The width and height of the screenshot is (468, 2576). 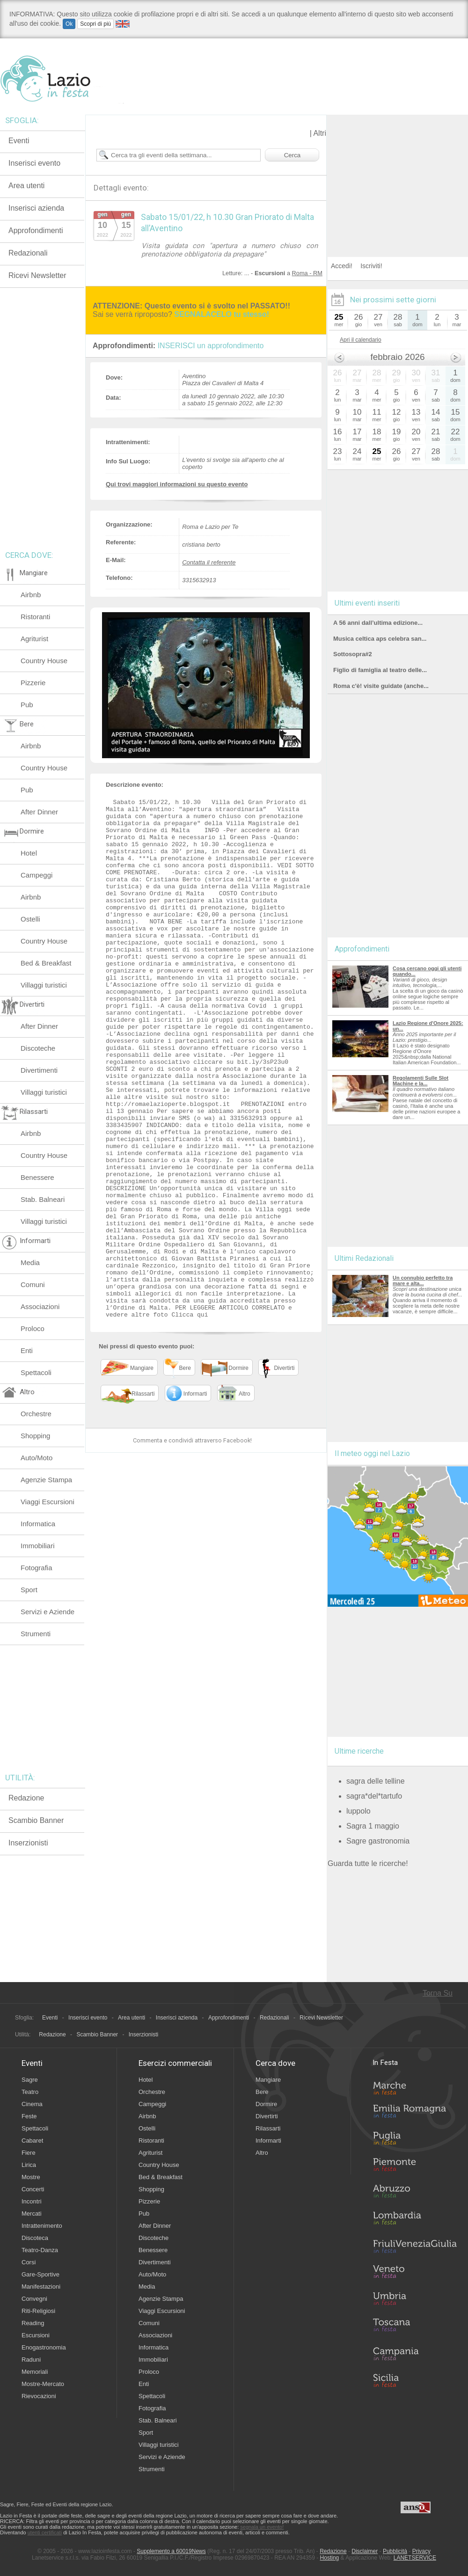 I want to click on Qui trovi maggiori informazioni su questo evento, so click(x=177, y=484).